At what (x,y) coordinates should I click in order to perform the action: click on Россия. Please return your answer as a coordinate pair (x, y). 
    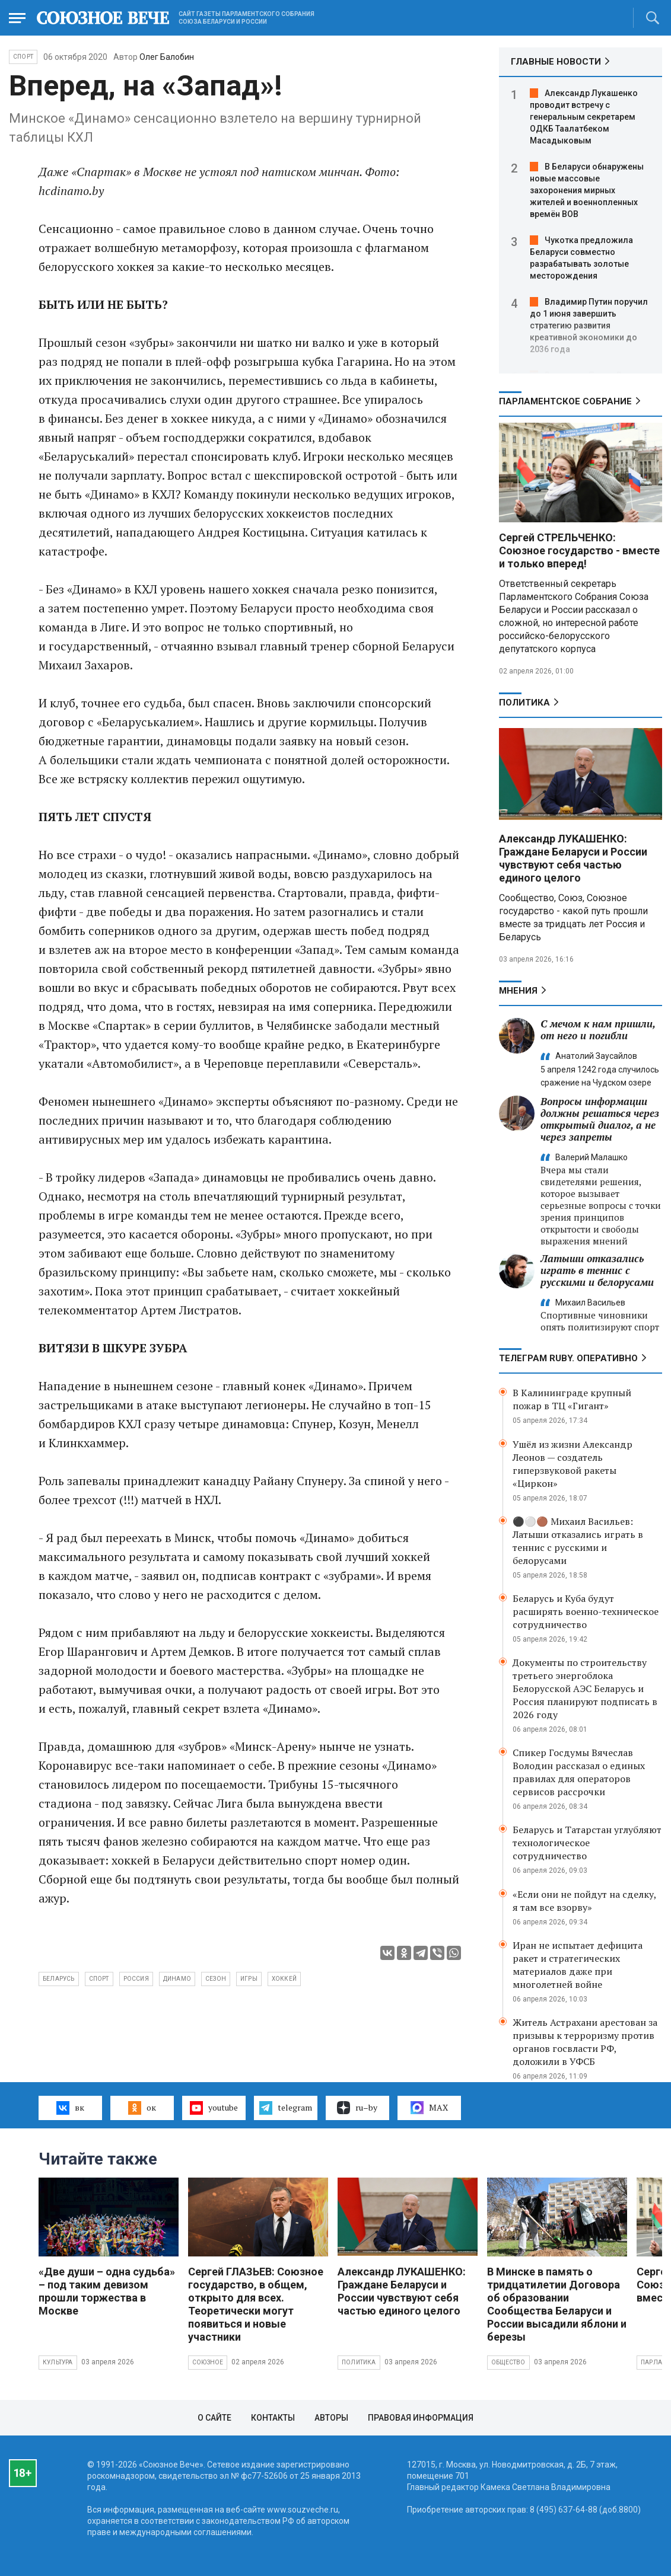
    Looking at the image, I should click on (136, 1978).